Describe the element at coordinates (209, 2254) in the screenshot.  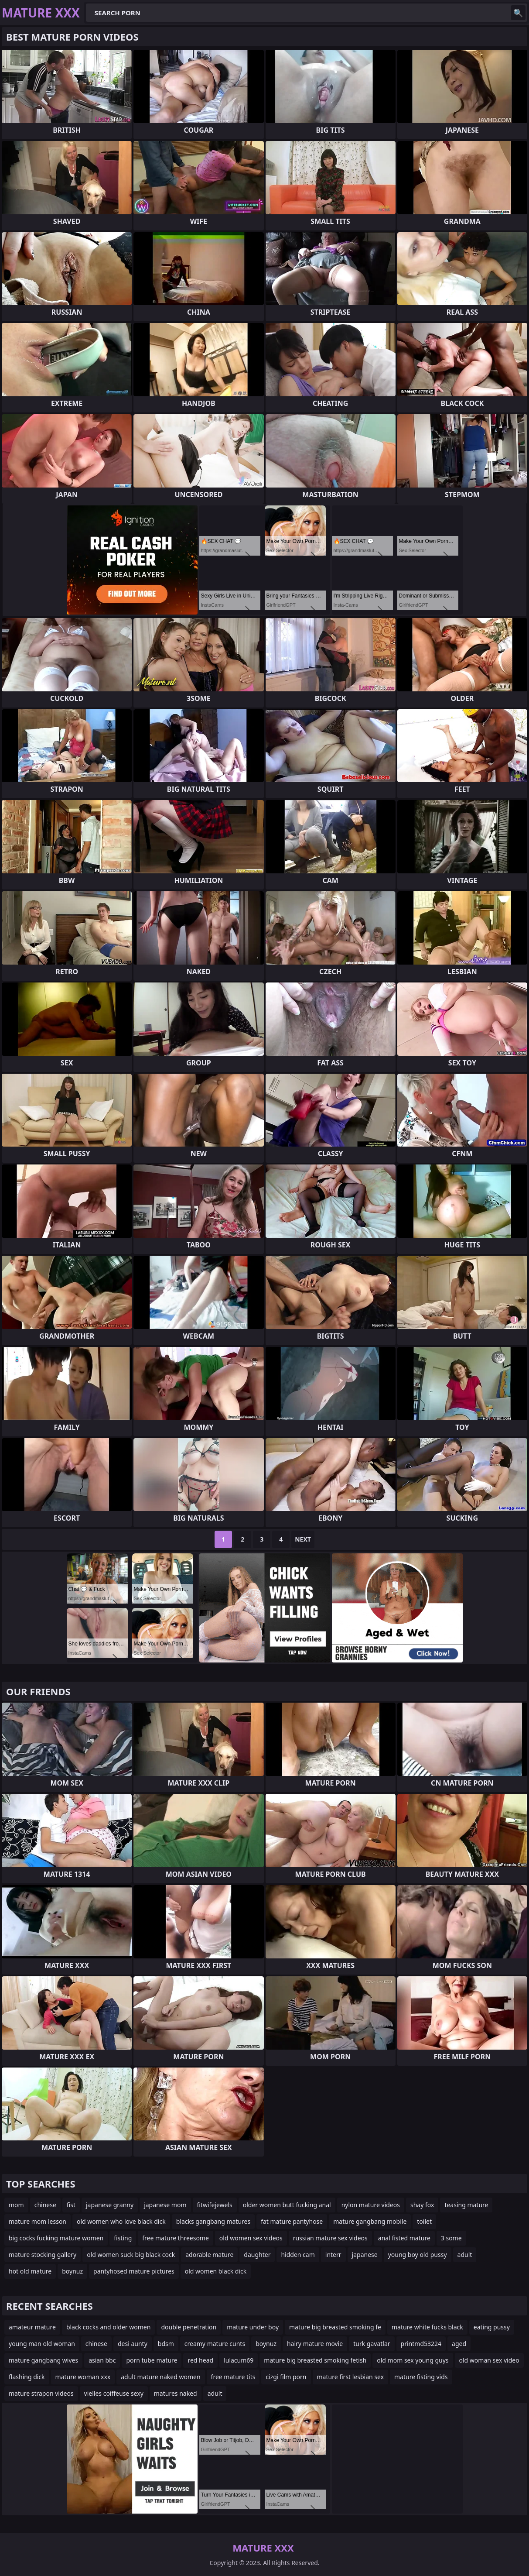
I see `adorable mature` at that location.